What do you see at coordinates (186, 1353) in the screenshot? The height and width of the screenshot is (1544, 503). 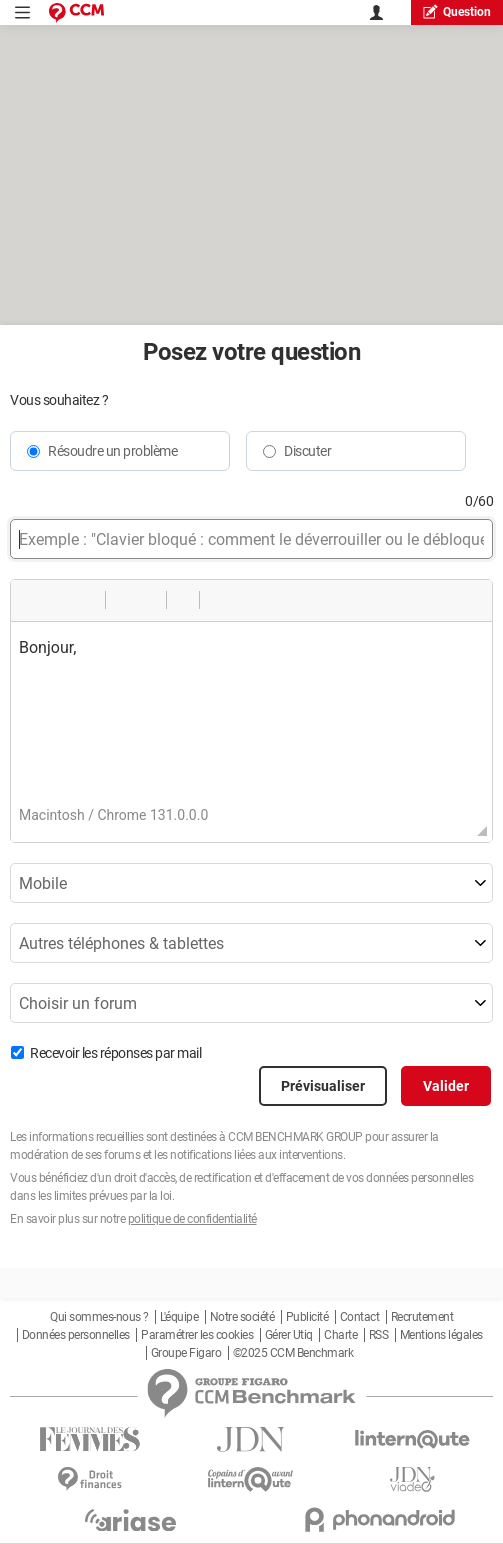 I see `Groupe Figaro` at bounding box center [186, 1353].